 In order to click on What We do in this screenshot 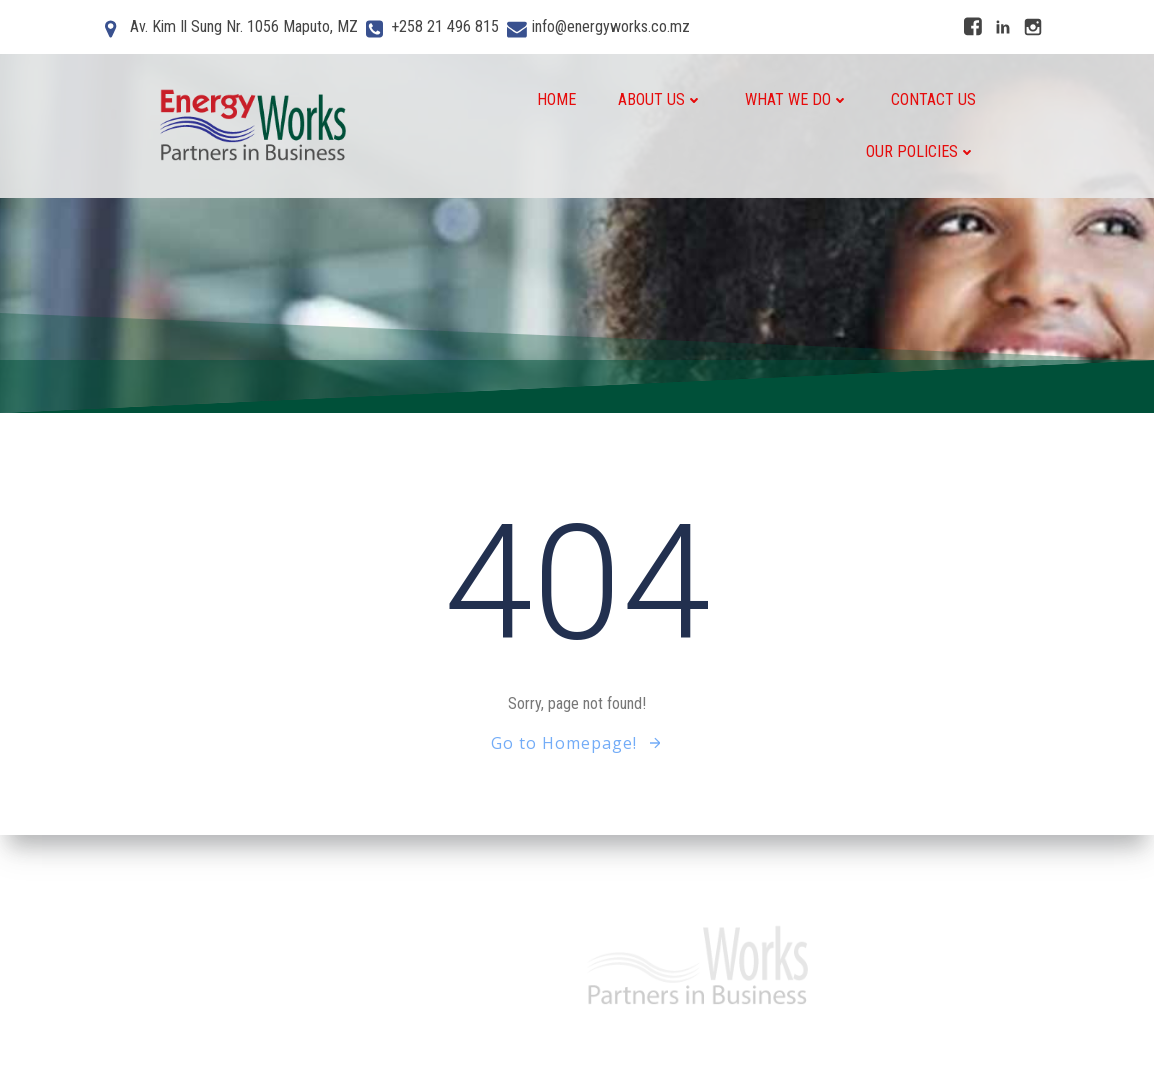, I will do `click(797, 99)`.